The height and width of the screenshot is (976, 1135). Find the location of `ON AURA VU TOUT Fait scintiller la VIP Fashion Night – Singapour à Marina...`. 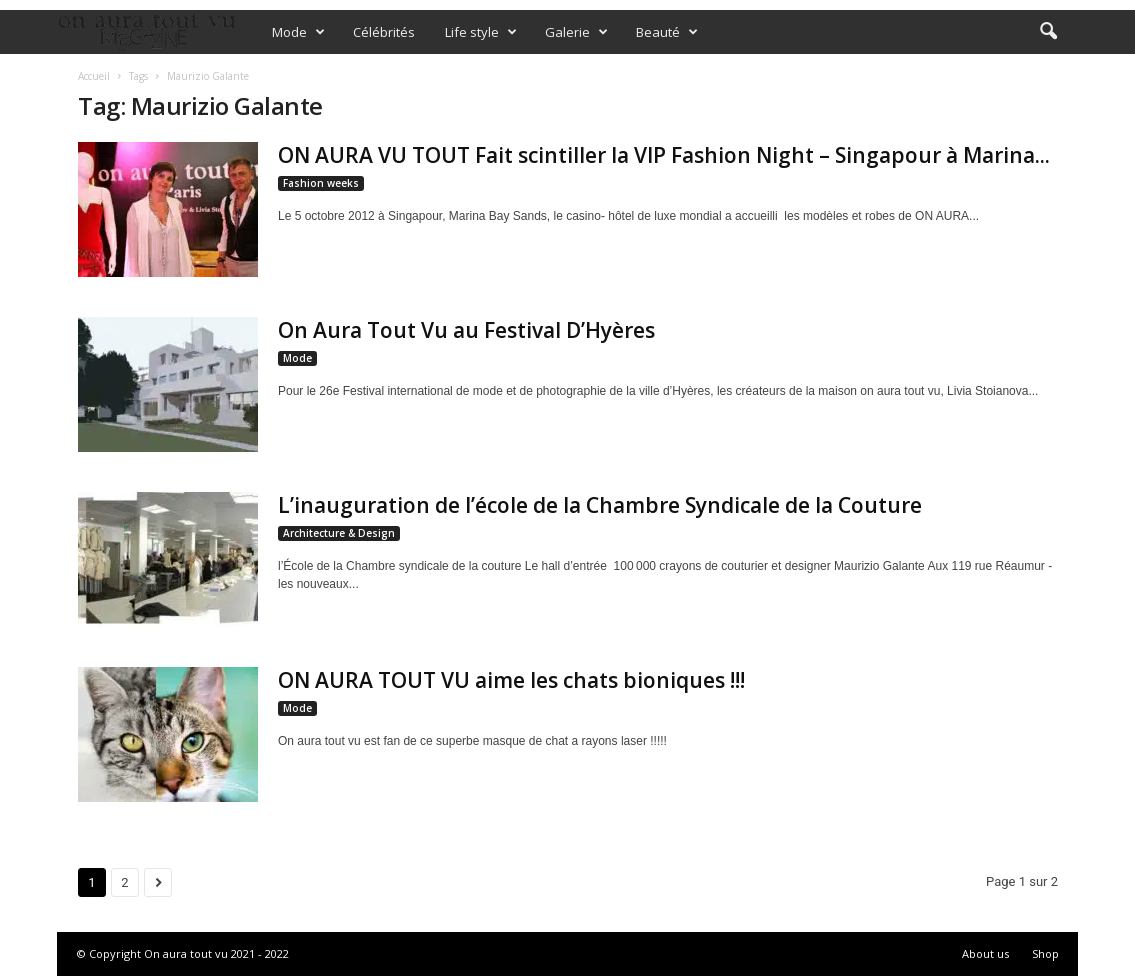

ON AURA VU TOUT Fait scintiller la VIP Fashion Night – Singapour à Marina... is located at coordinates (664, 155).